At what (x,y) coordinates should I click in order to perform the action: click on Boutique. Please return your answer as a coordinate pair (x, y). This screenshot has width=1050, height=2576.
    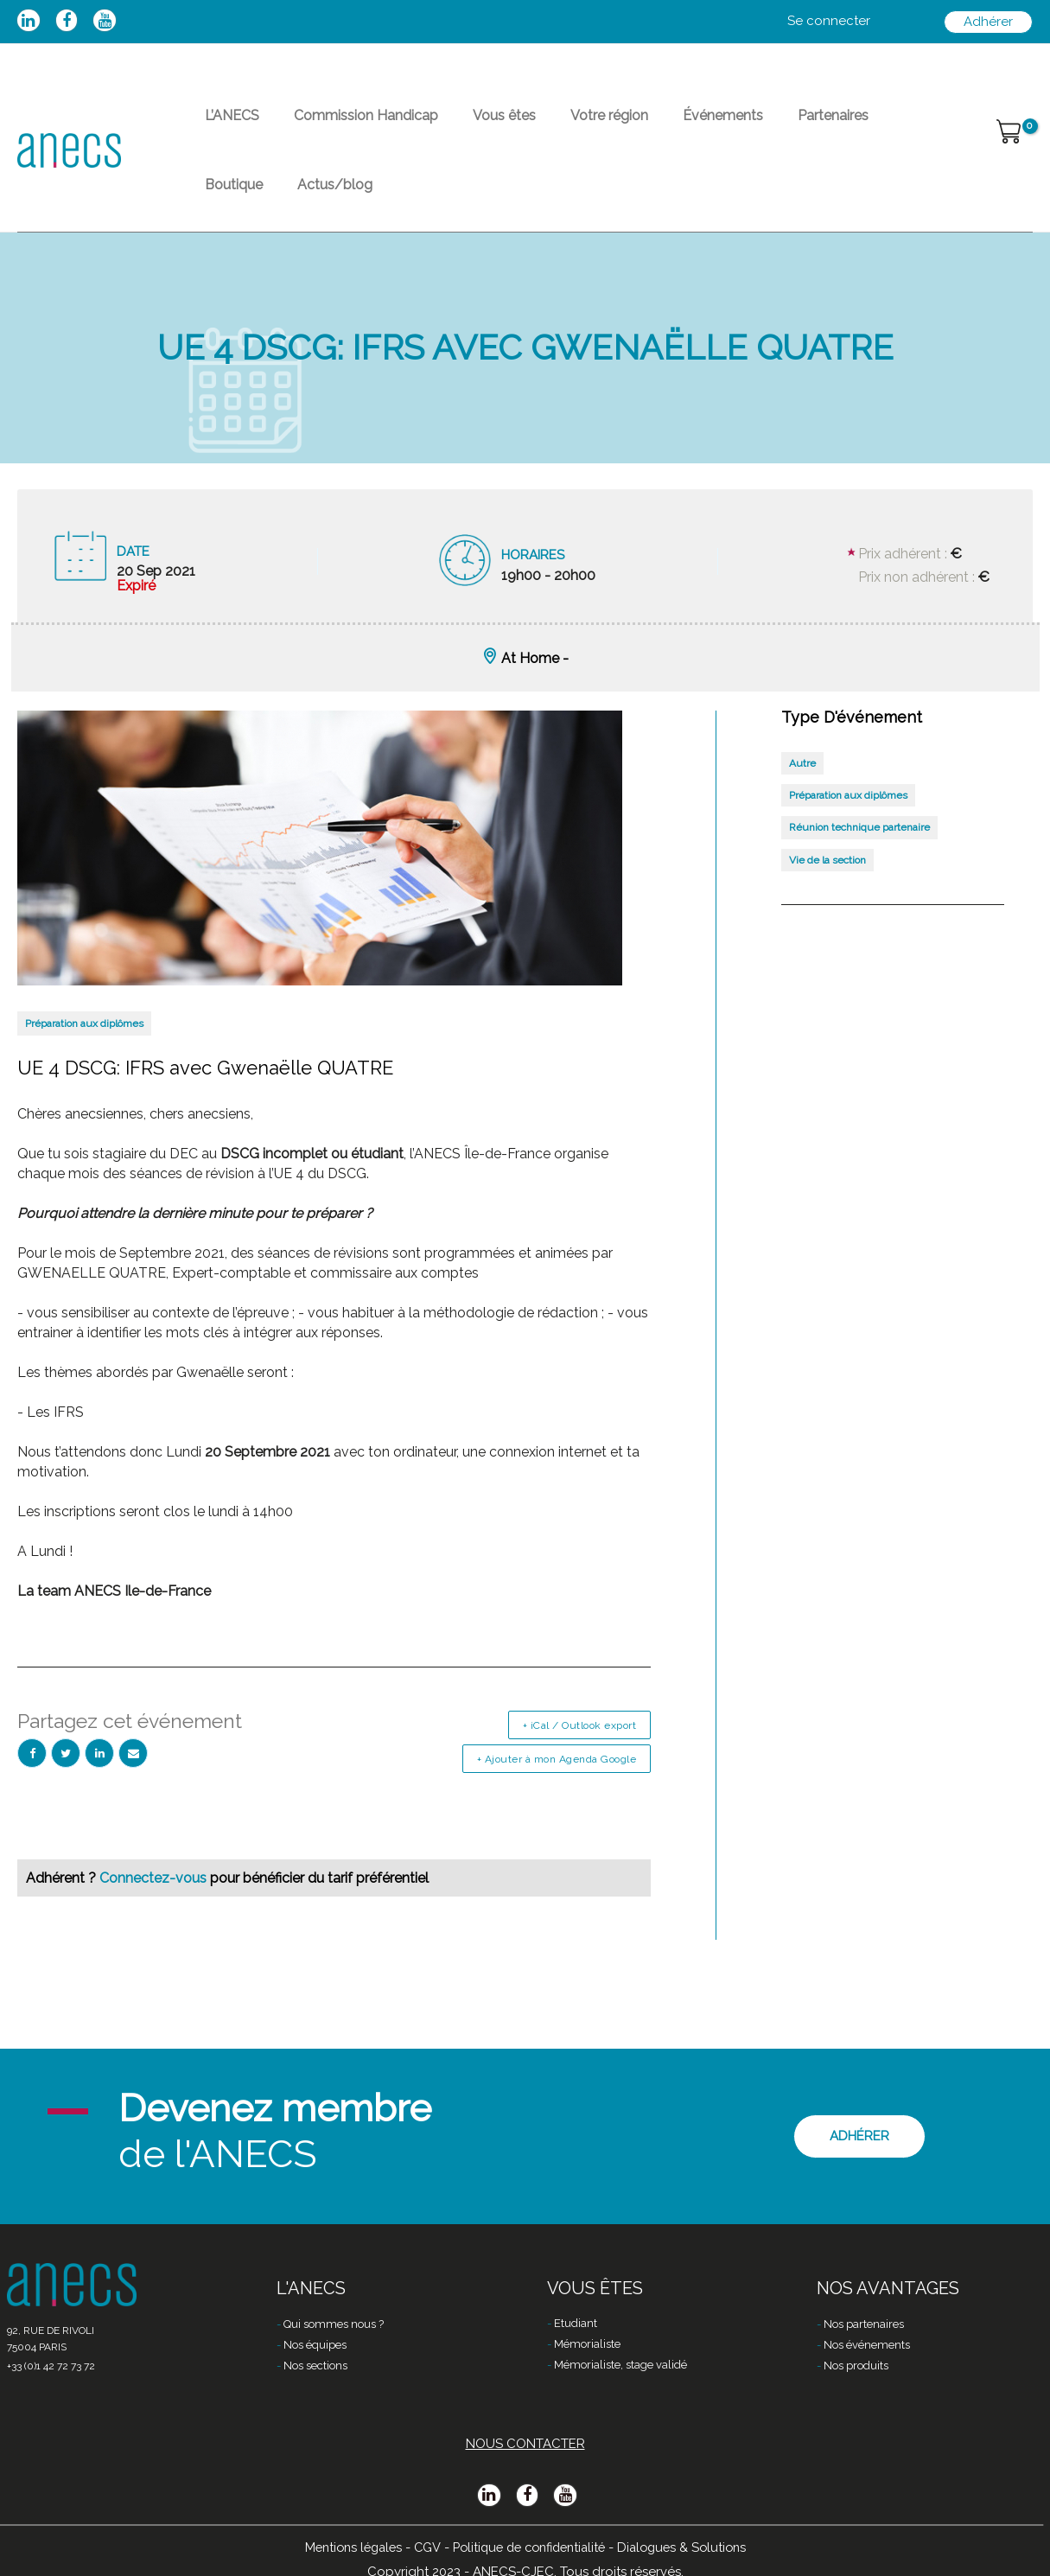
    Looking at the image, I should click on (842, 126).